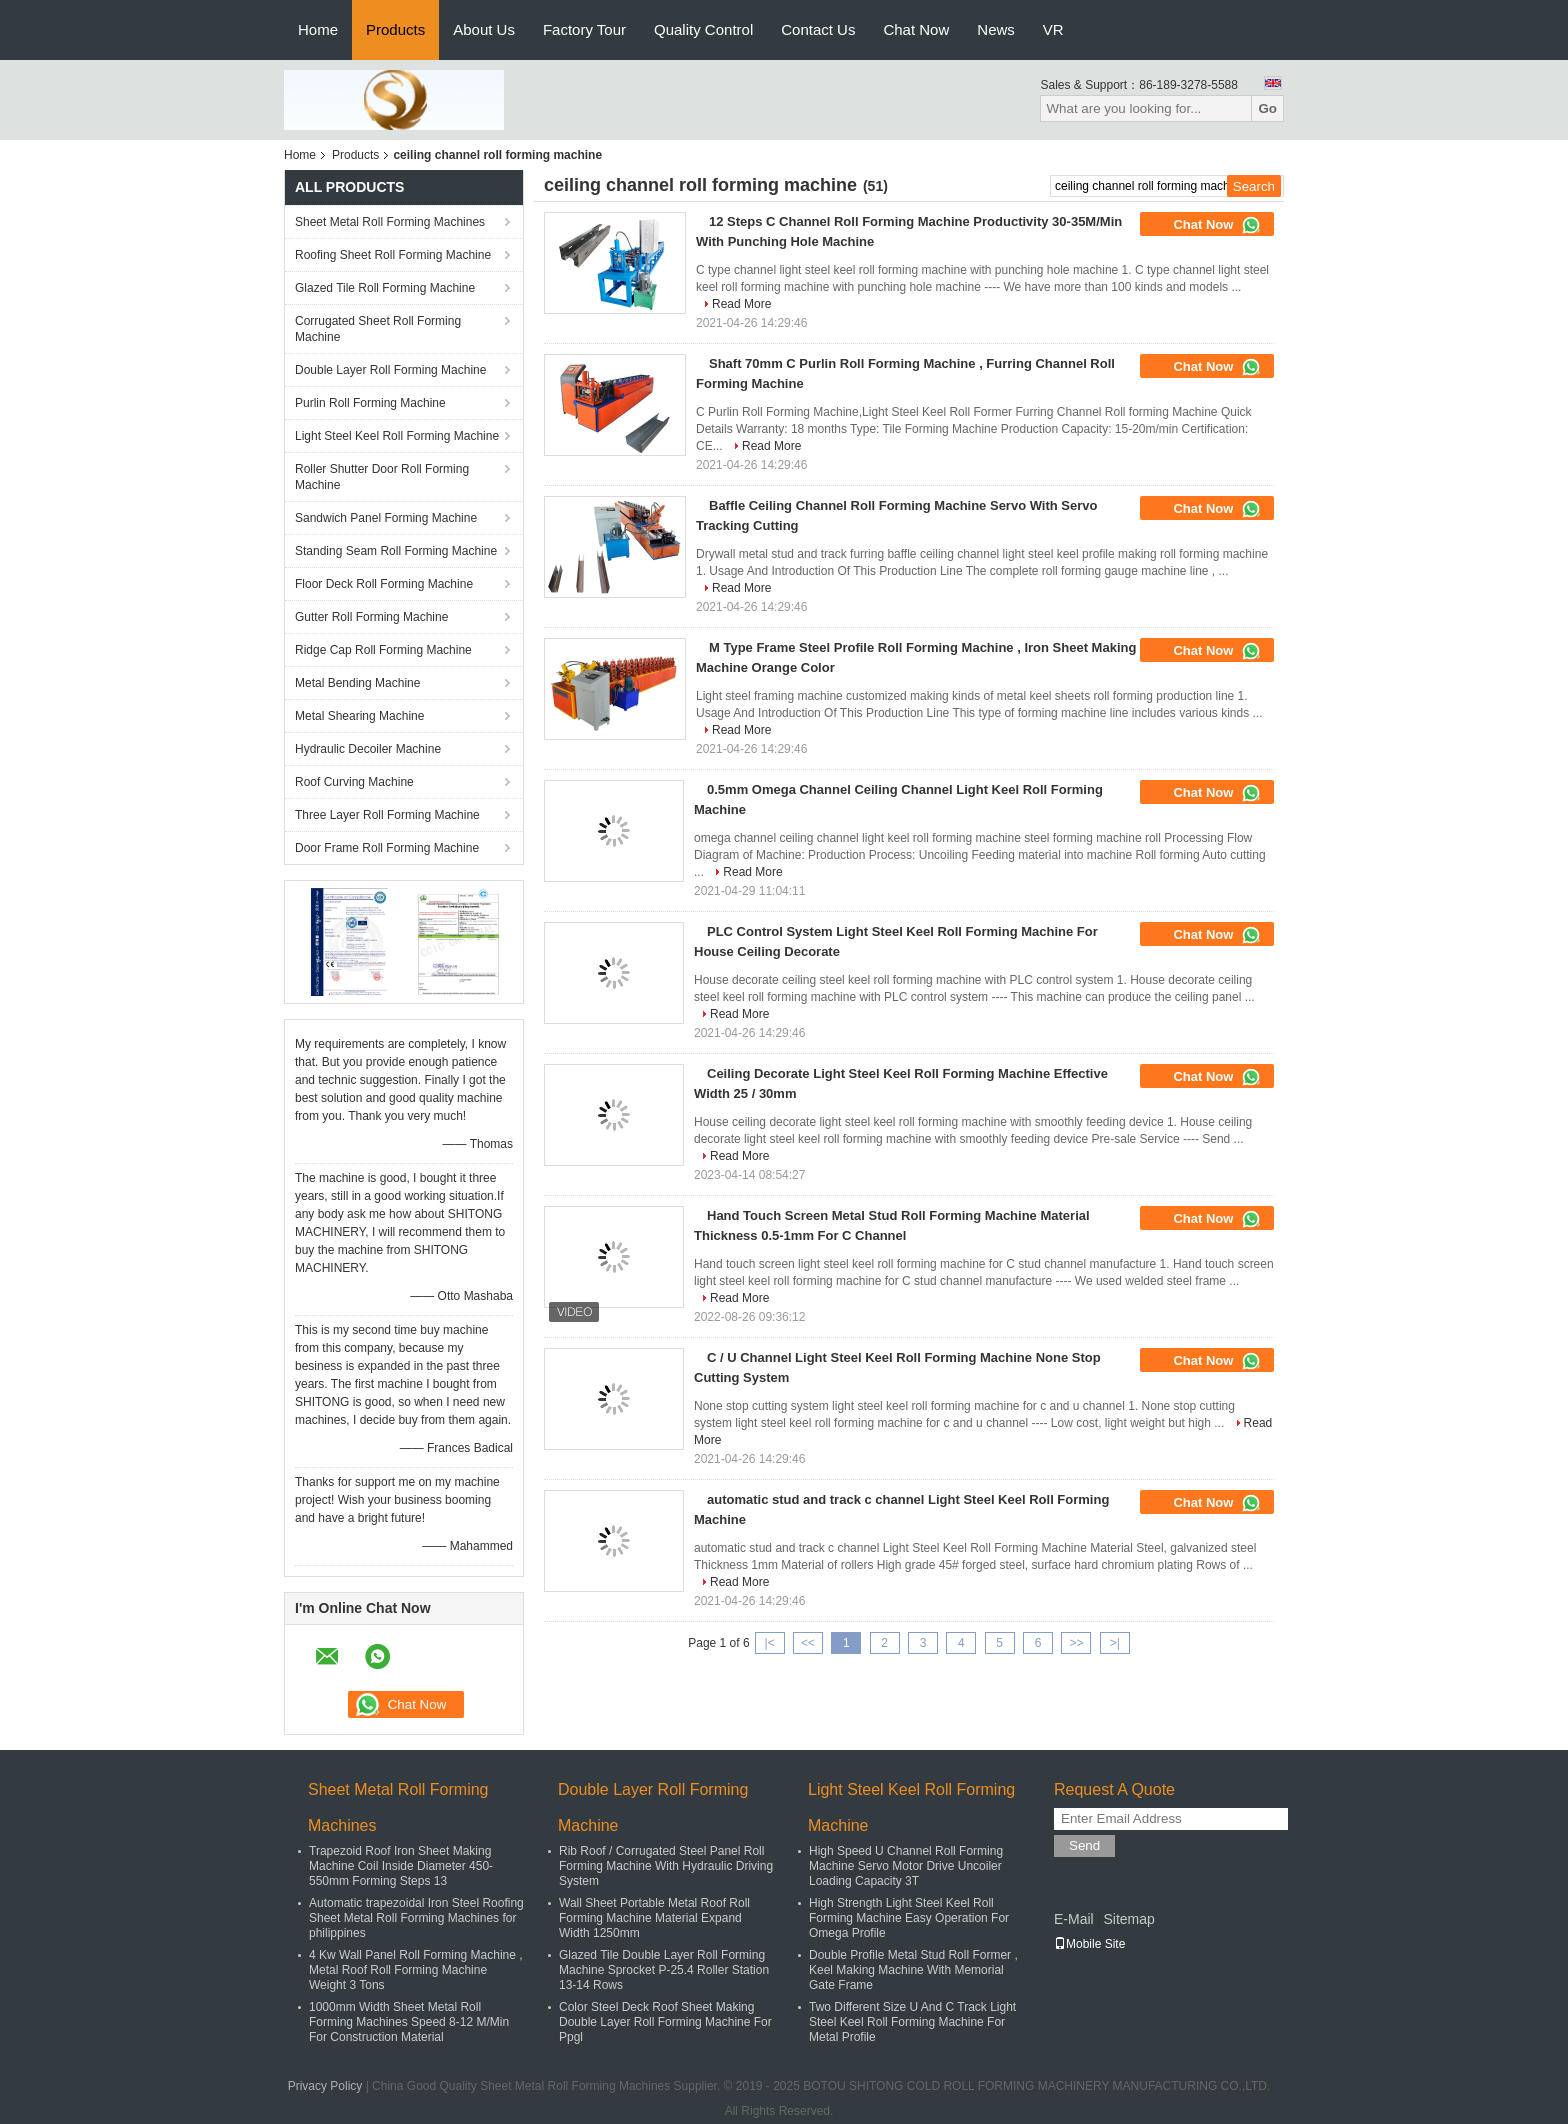 This screenshot has height=2124, width=1568. What do you see at coordinates (584, 29) in the screenshot?
I see `Factory Tour` at bounding box center [584, 29].